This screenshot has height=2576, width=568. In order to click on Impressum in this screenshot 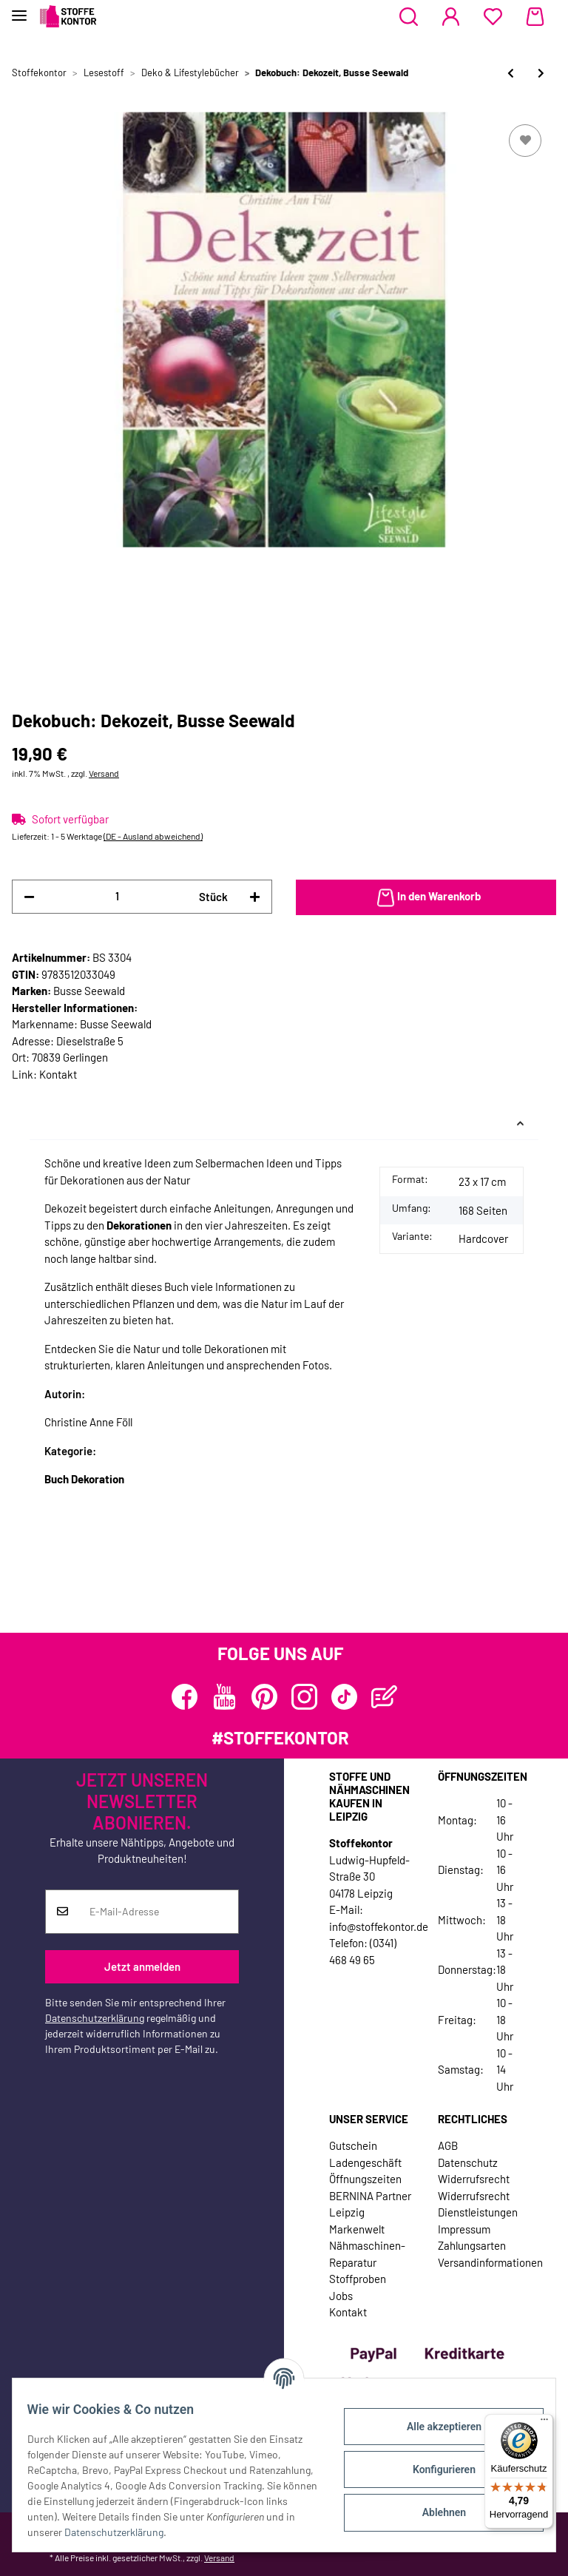, I will do `click(464, 2229)`.